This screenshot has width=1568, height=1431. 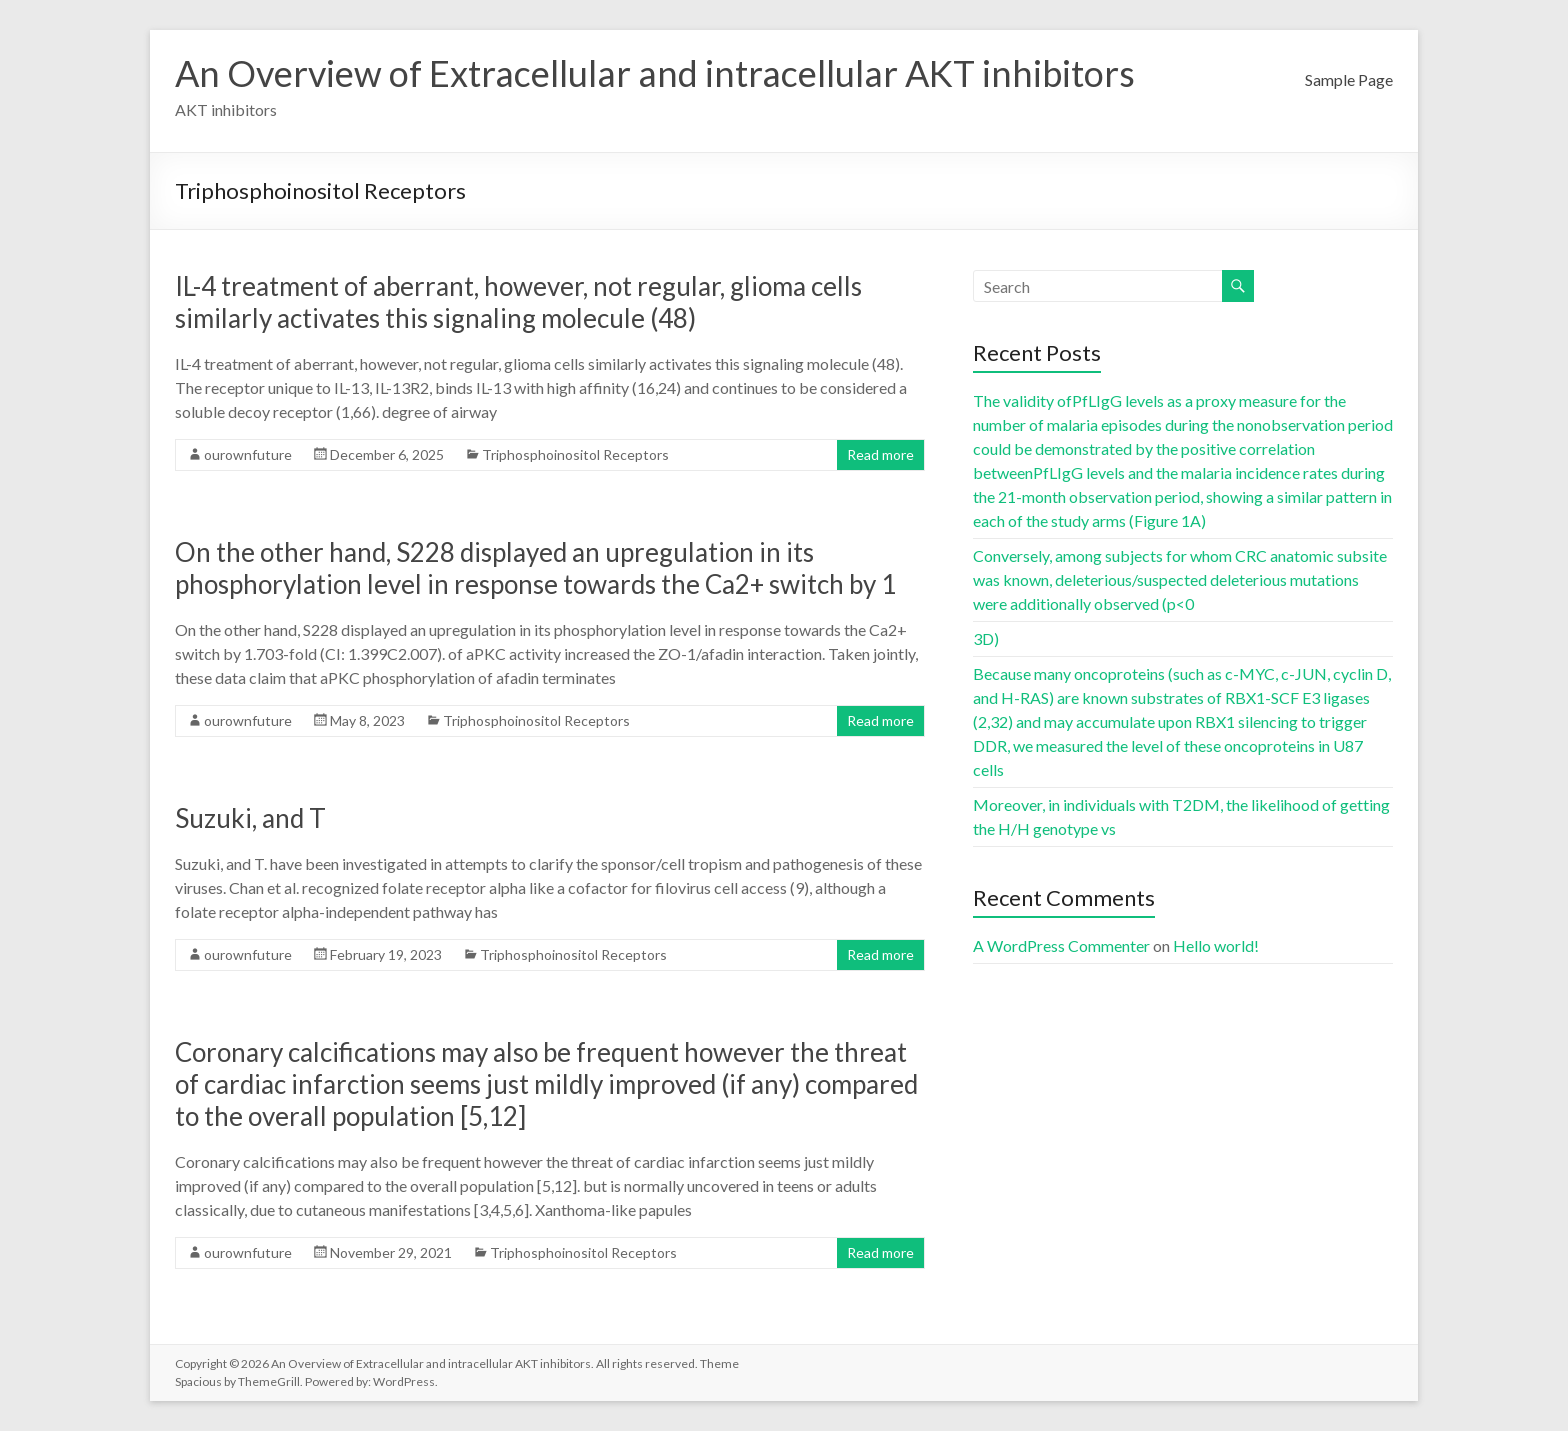 What do you see at coordinates (535, 568) in the screenshot?
I see `On the other hand, S228 displayed an upregulation in its phosphorylation level in response towards the Ca2+ switch by 1` at bounding box center [535, 568].